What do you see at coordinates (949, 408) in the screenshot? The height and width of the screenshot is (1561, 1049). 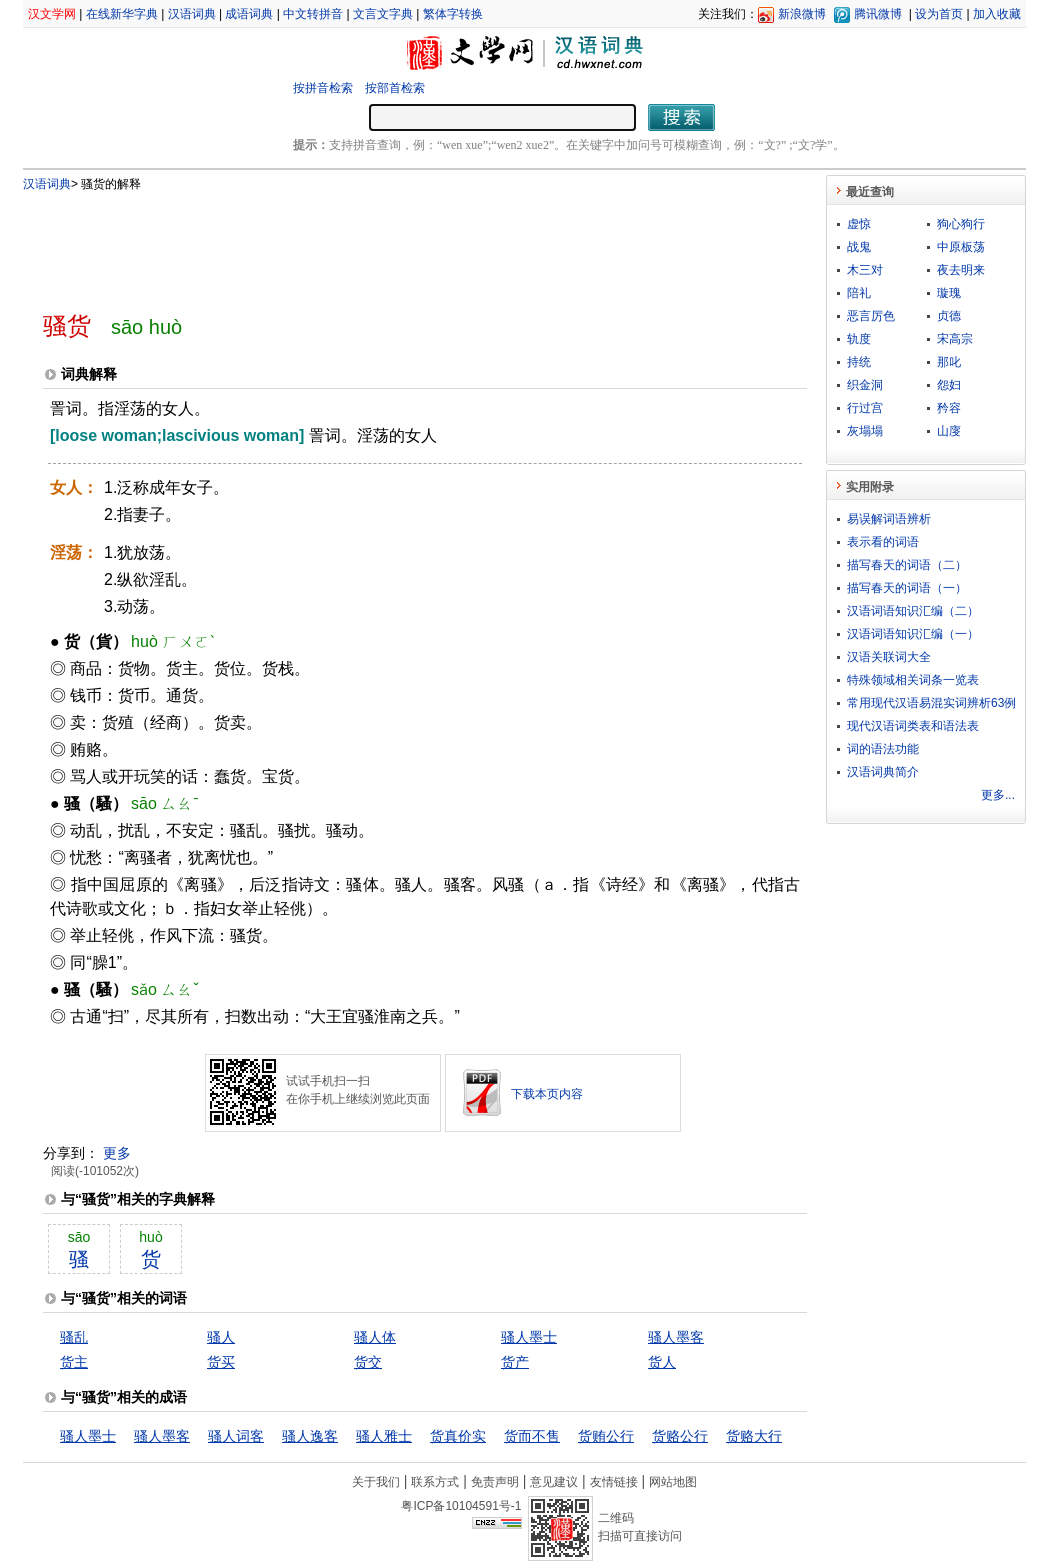 I see `矜容` at bounding box center [949, 408].